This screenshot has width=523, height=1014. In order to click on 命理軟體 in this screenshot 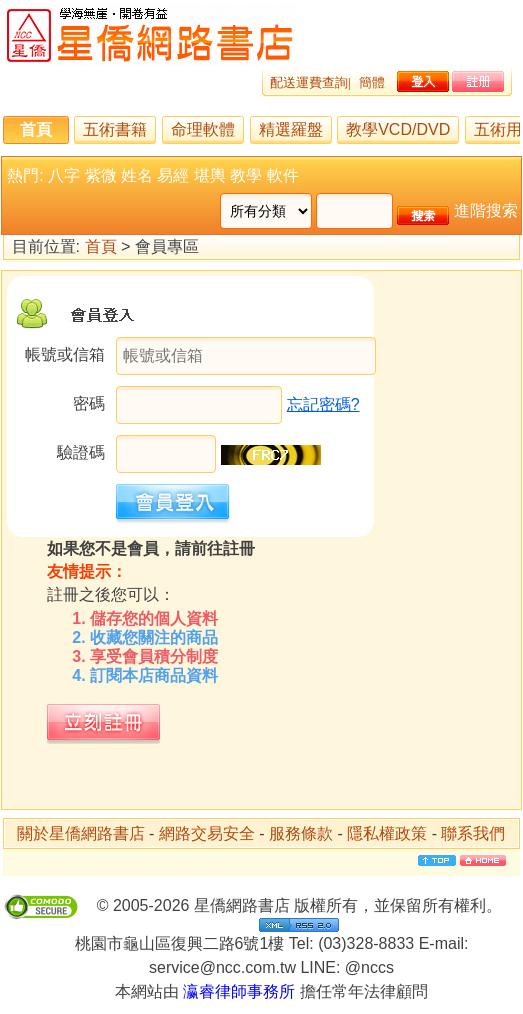, I will do `click(203, 129)`.